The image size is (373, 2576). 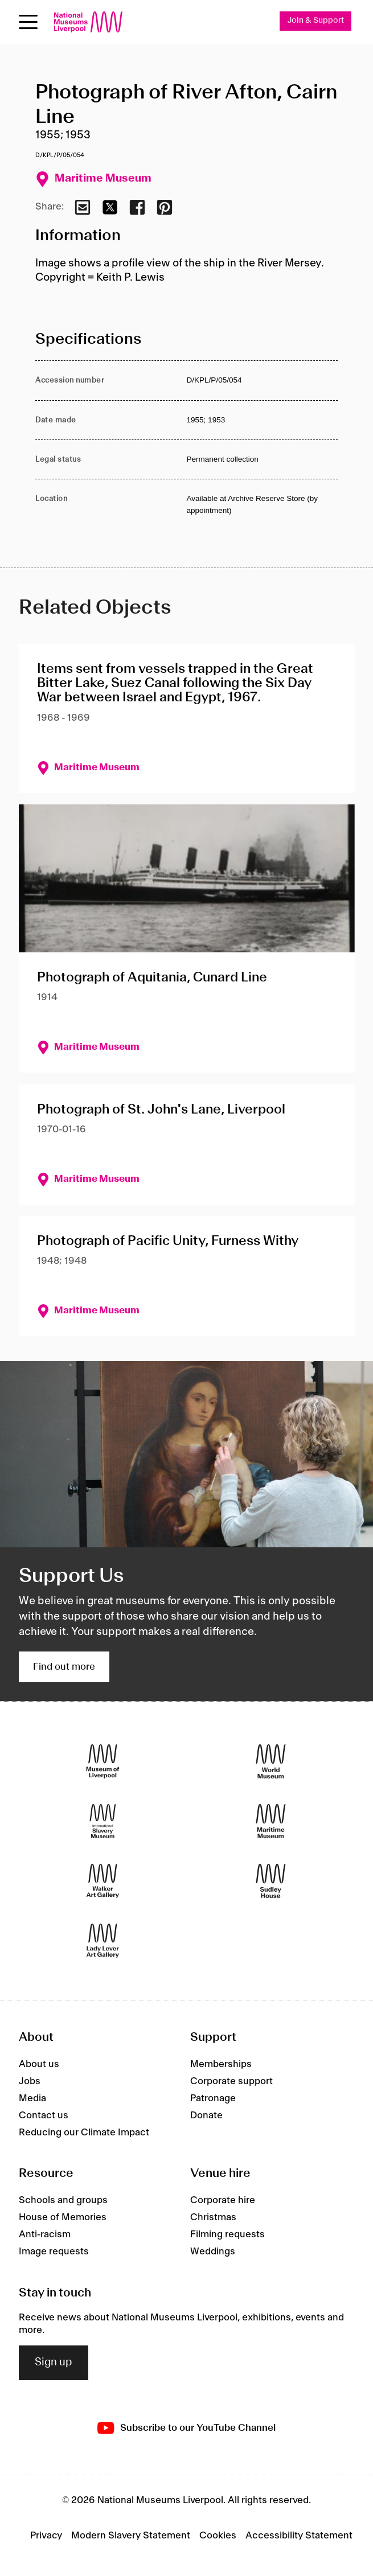 What do you see at coordinates (39, 2064) in the screenshot?
I see `About us` at bounding box center [39, 2064].